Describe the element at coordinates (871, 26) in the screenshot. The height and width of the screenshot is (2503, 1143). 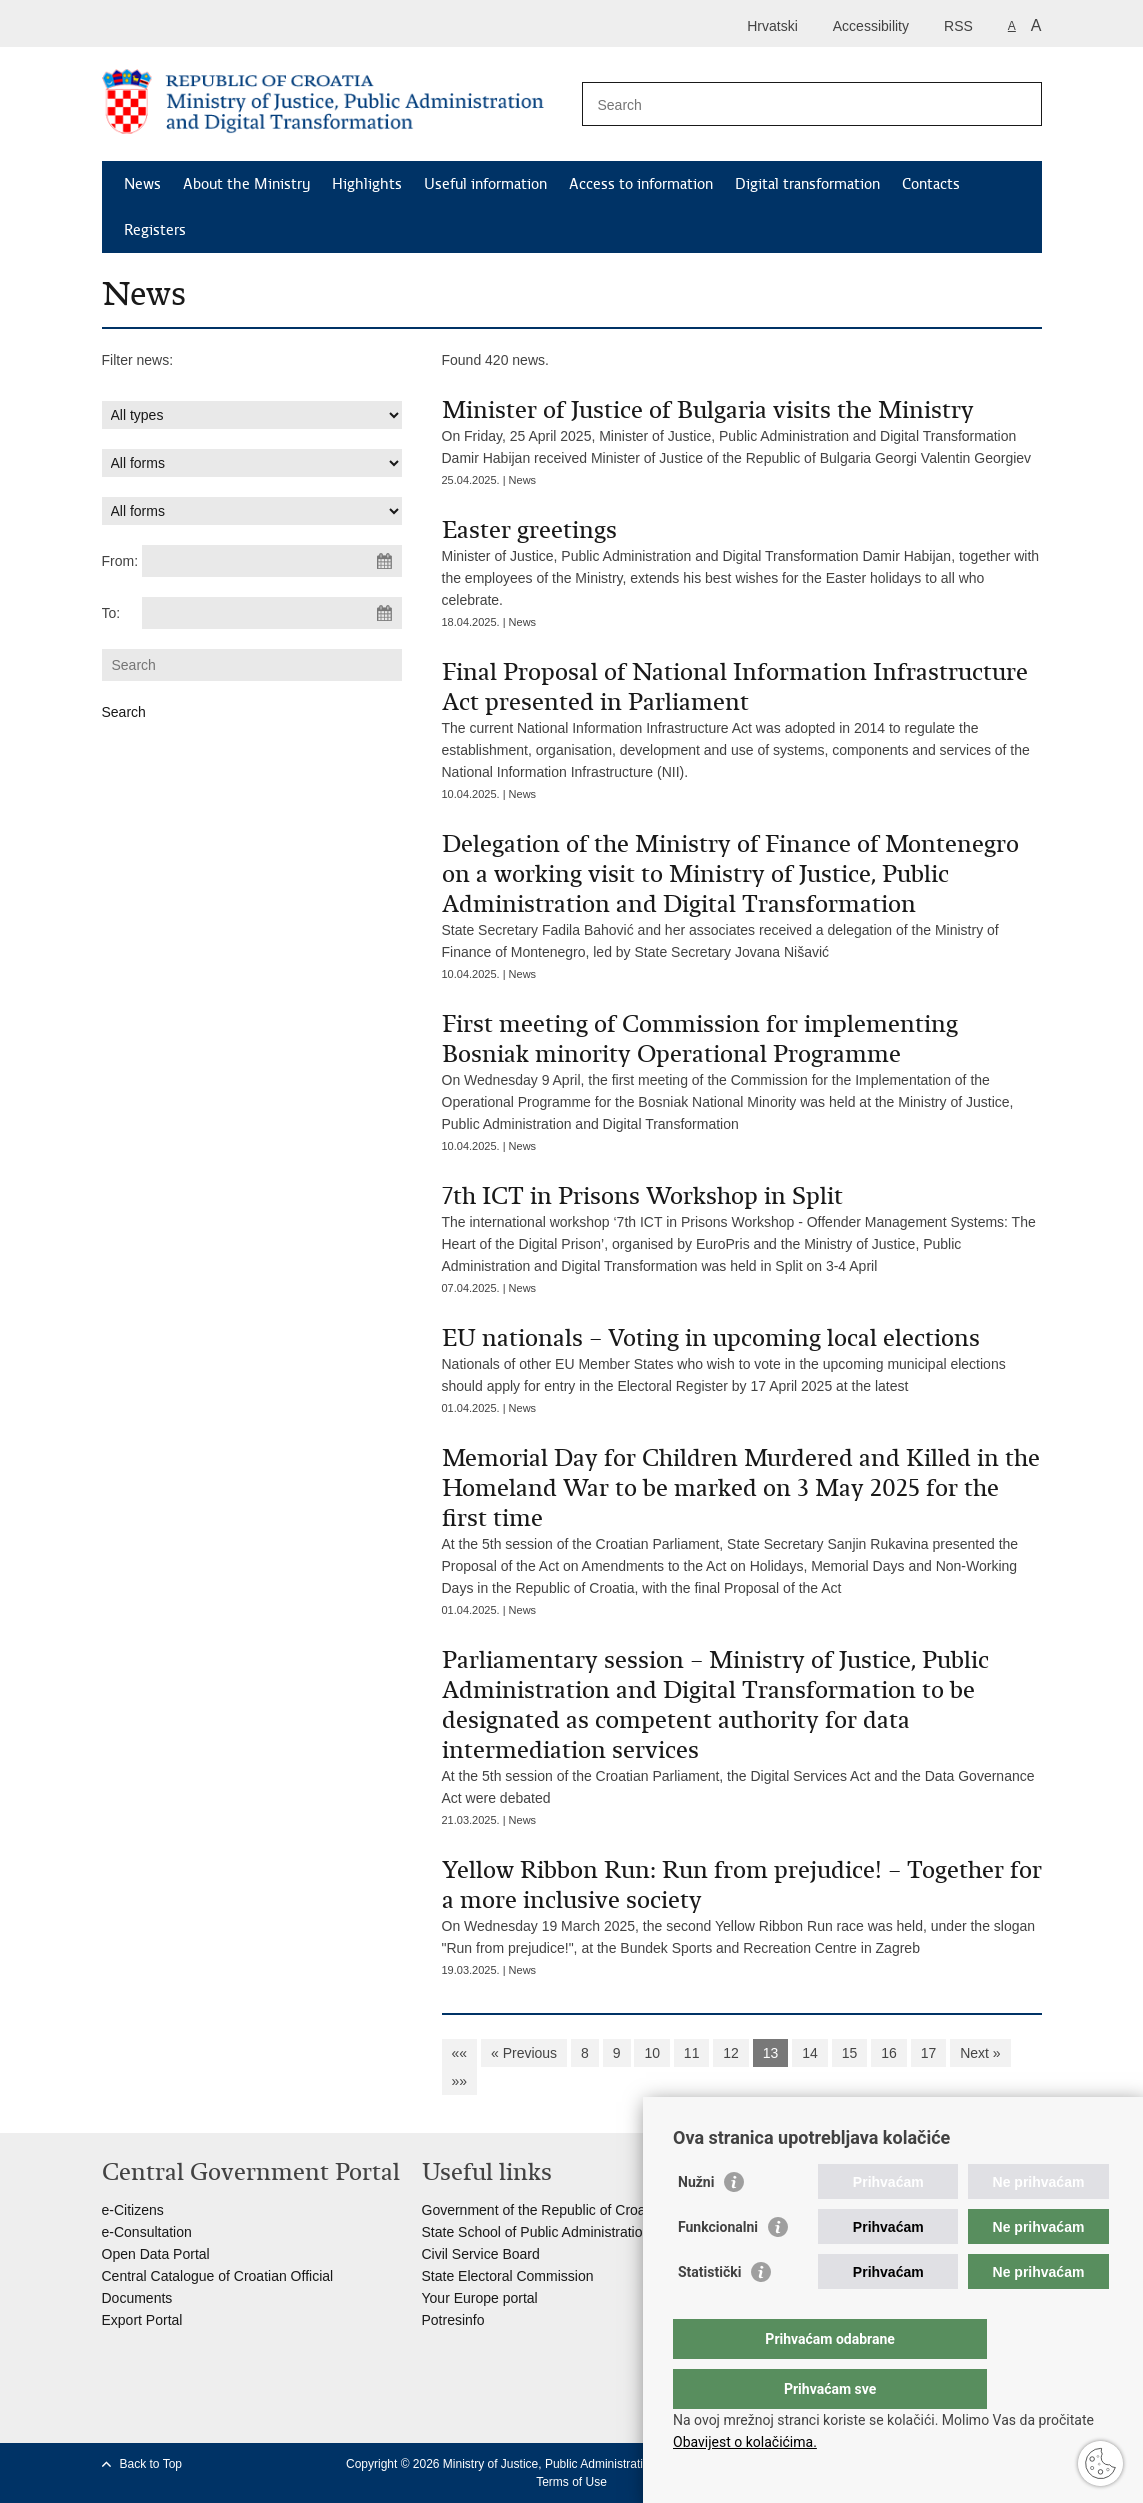
I see `Accessibility` at that location.